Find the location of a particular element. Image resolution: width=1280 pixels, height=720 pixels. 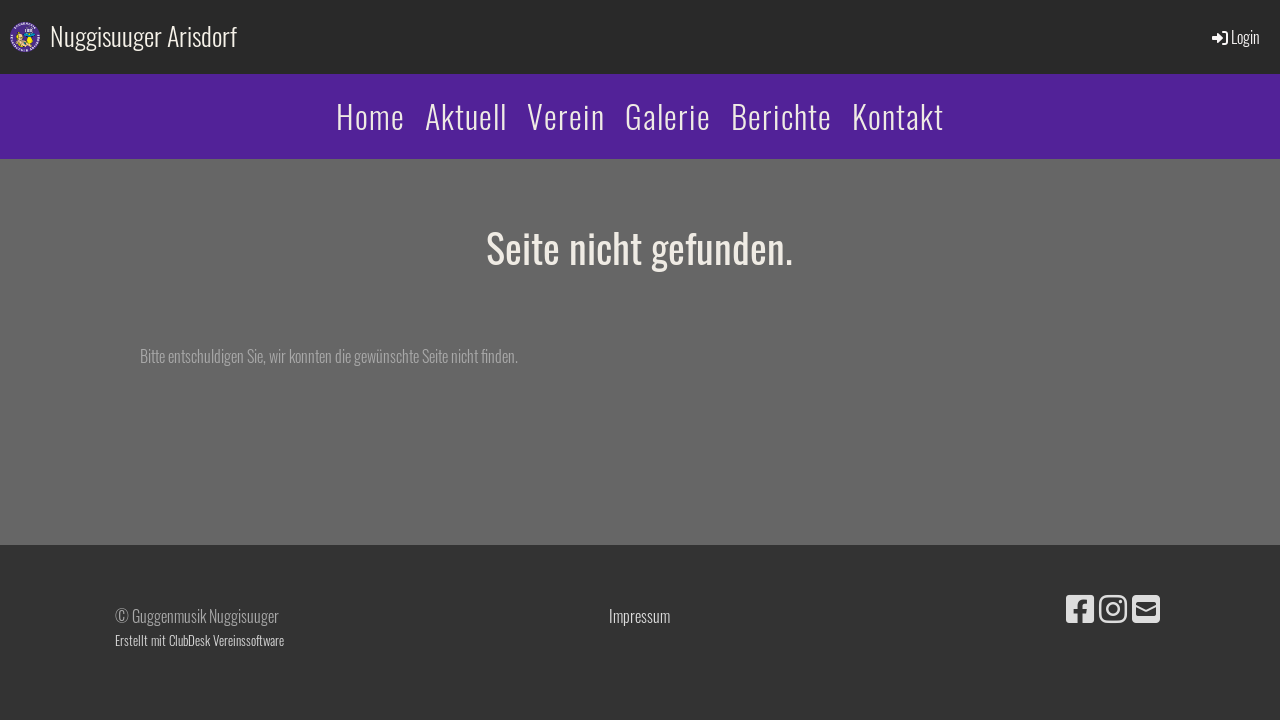

Kontakt is located at coordinates (898, 115).